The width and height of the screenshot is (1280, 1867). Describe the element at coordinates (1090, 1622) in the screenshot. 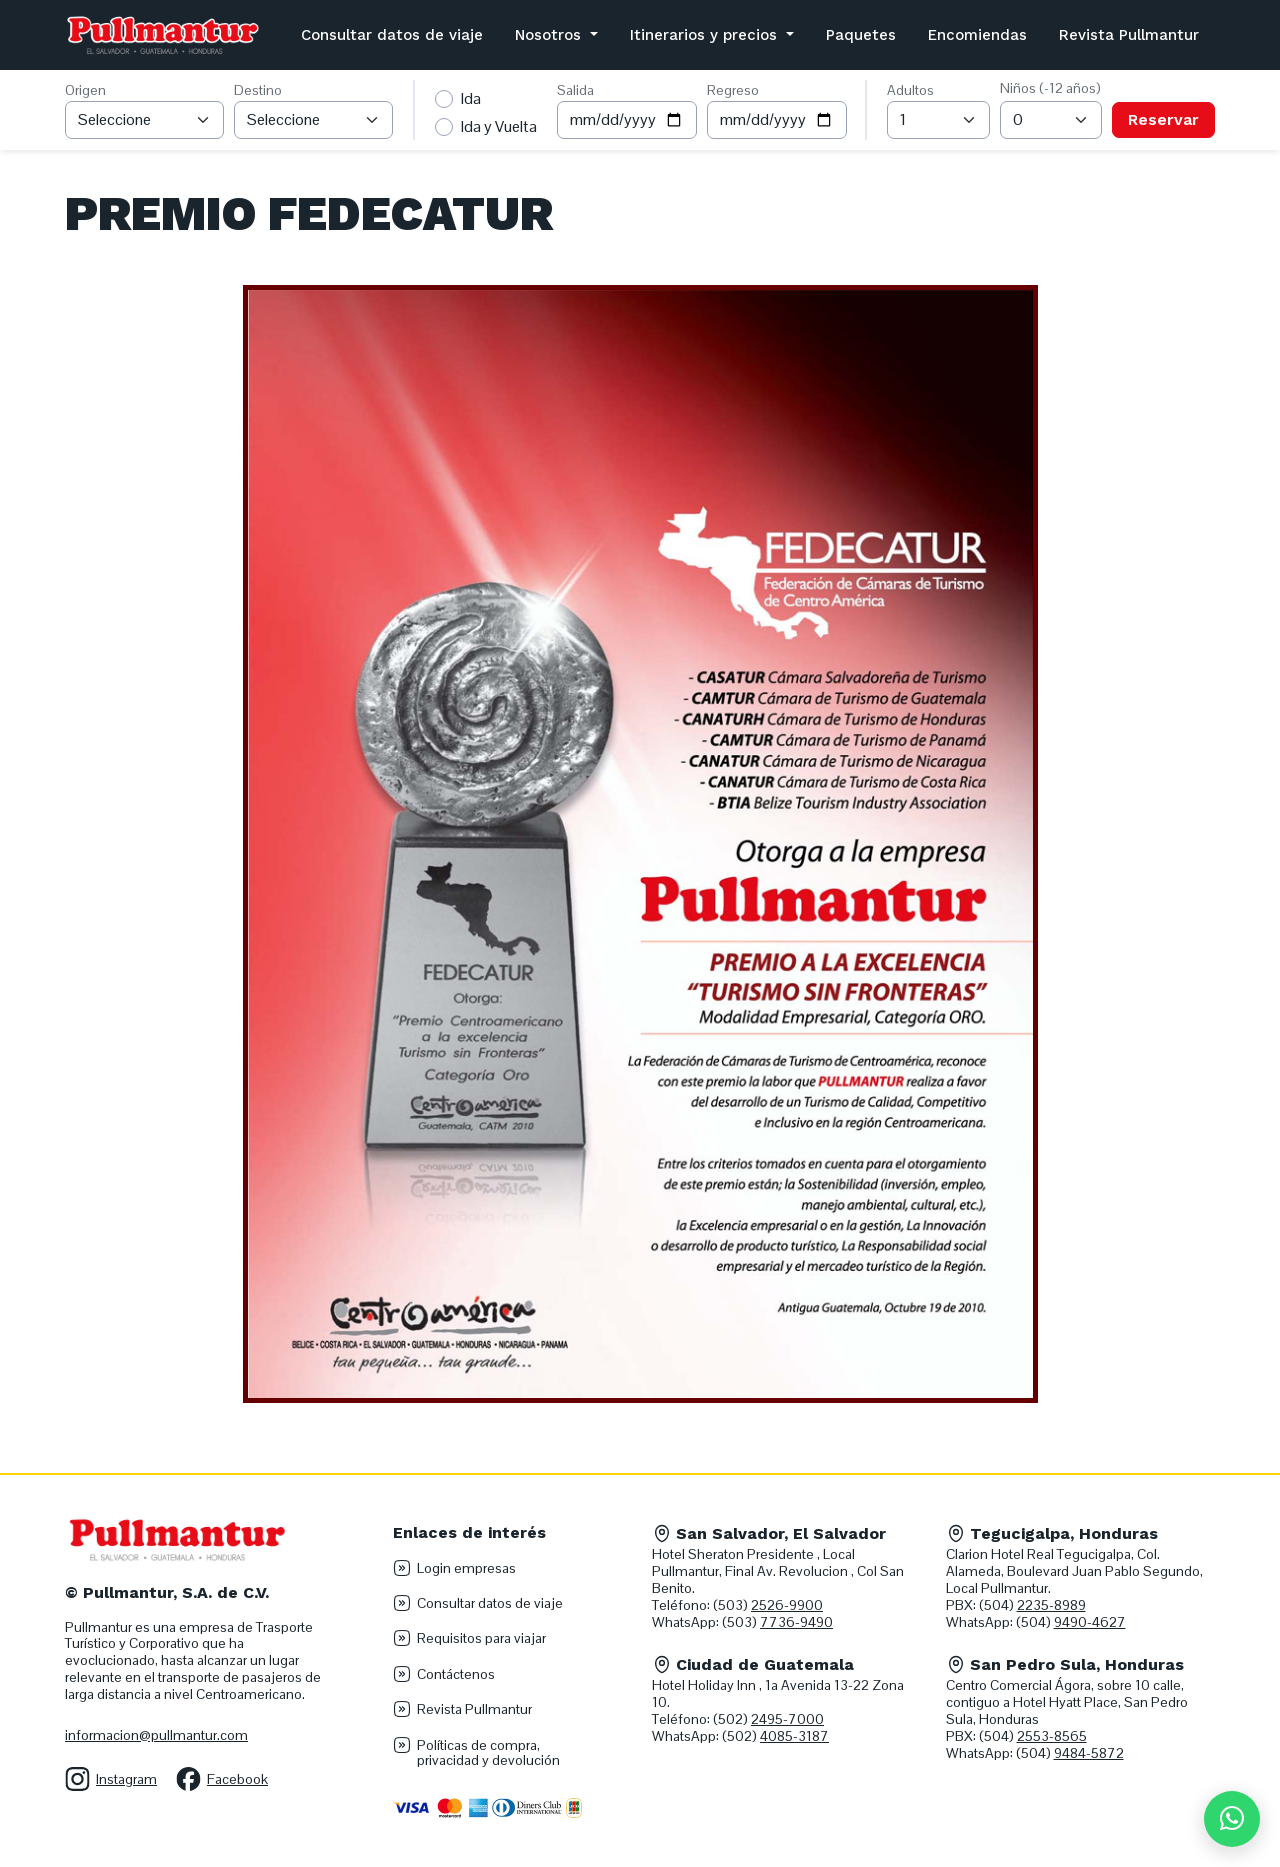

I see `9490-4627` at that location.